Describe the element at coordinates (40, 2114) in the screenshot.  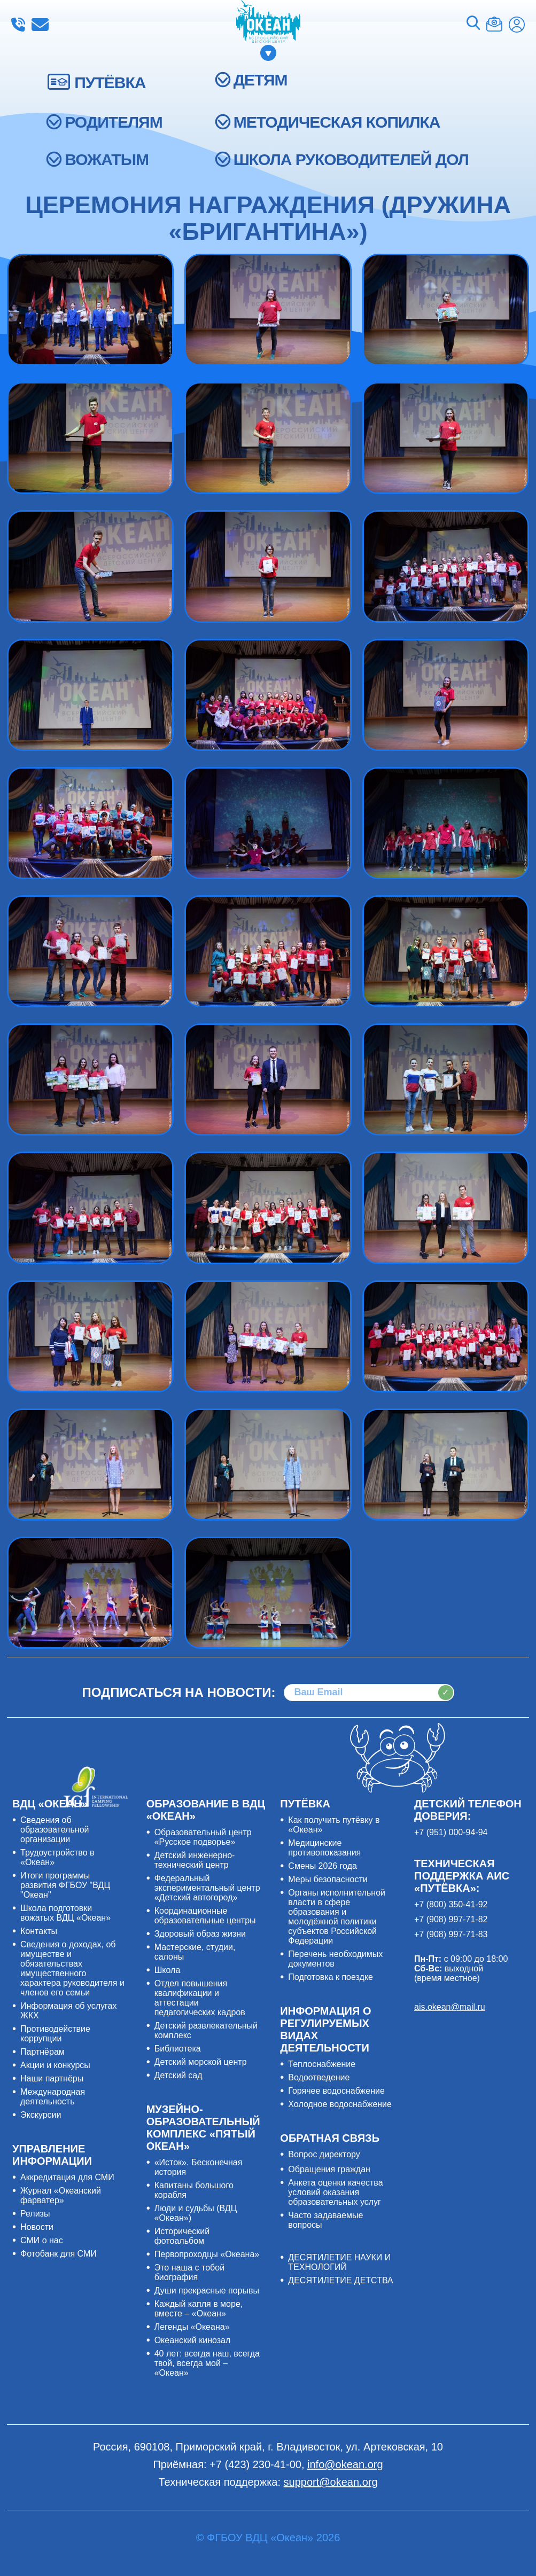
I see `Экскурсии` at that location.